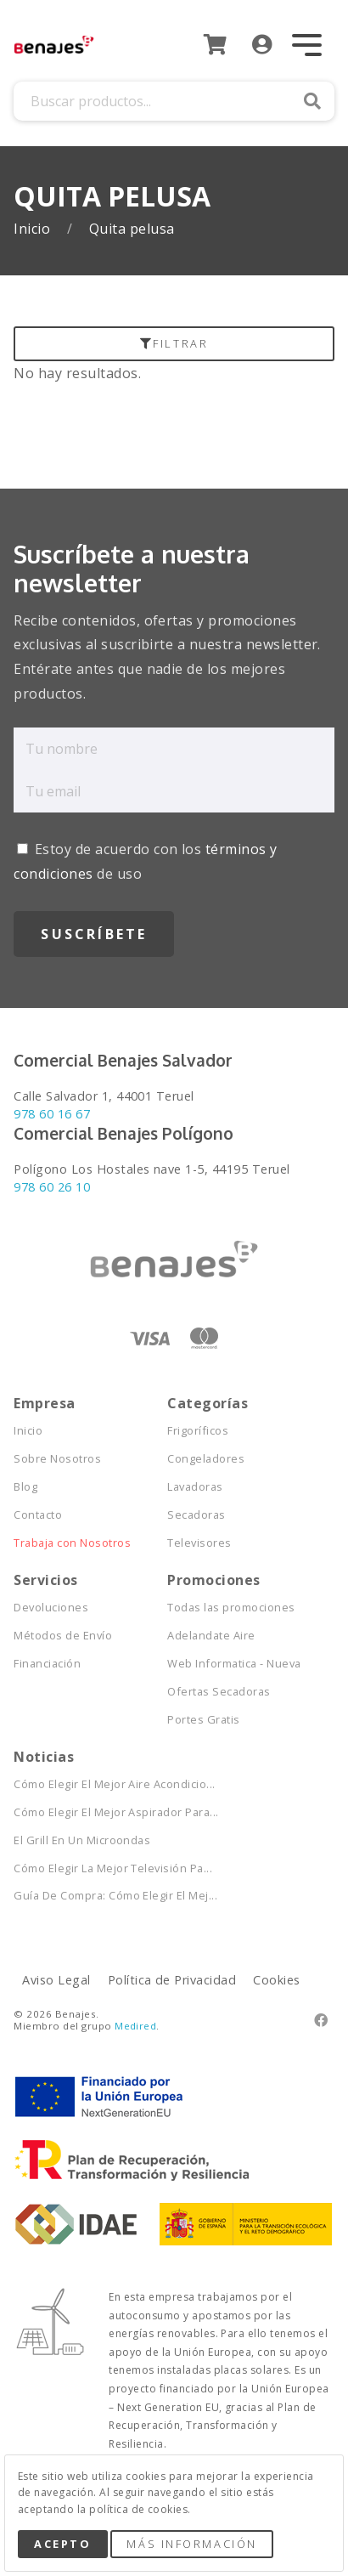  What do you see at coordinates (51, 1607) in the screenshot?
I see `Devoluciones` at bounding box center [51, 1607].